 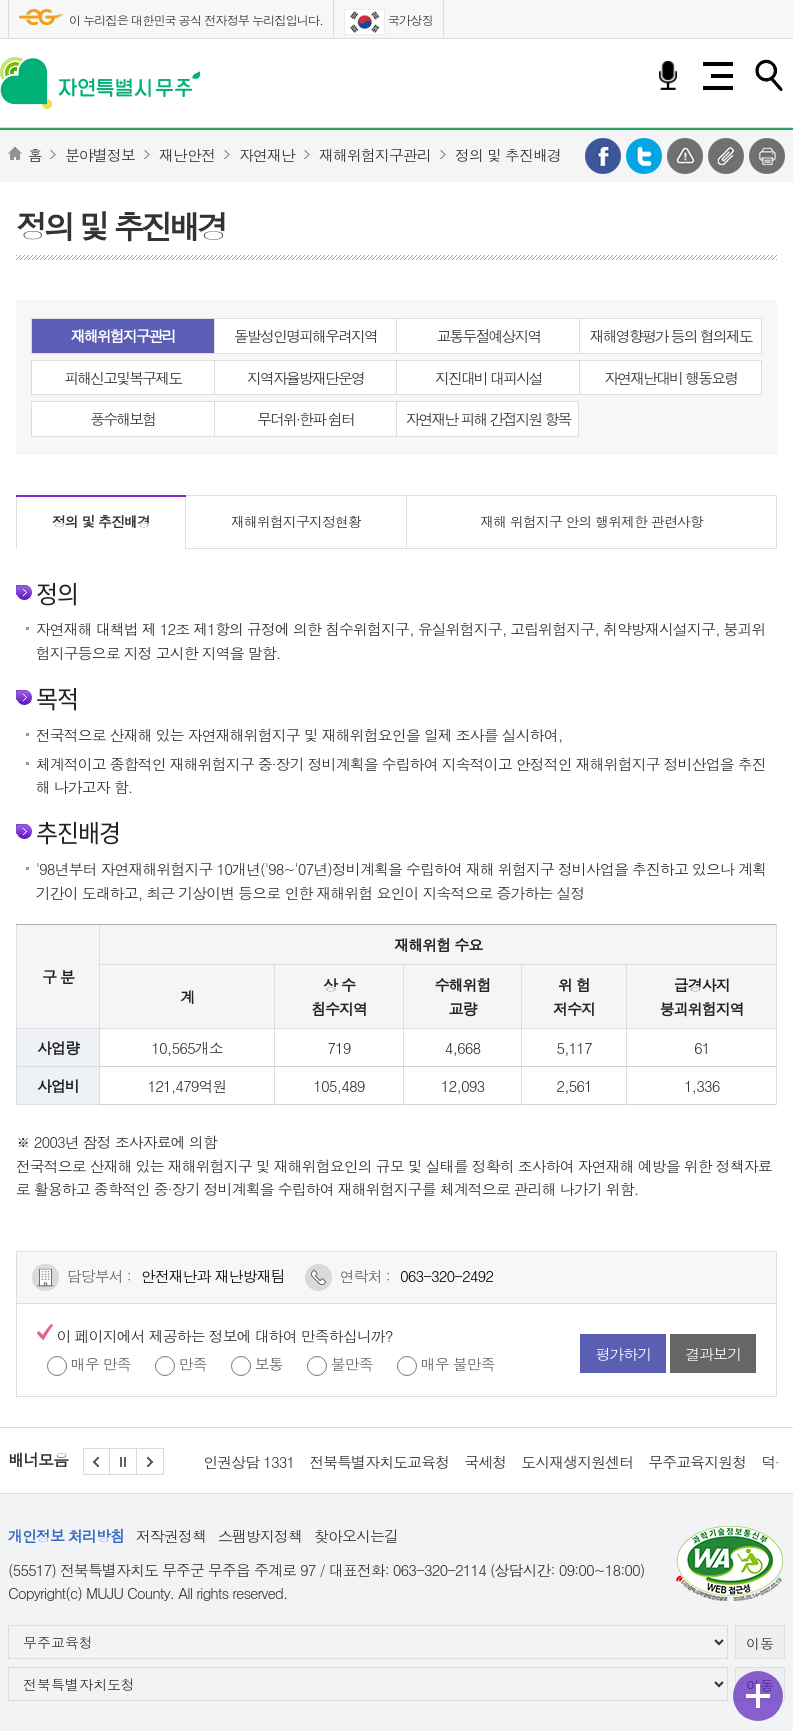 I want to click on 자연재난대비 행동요령, so click(x=670, y=377).